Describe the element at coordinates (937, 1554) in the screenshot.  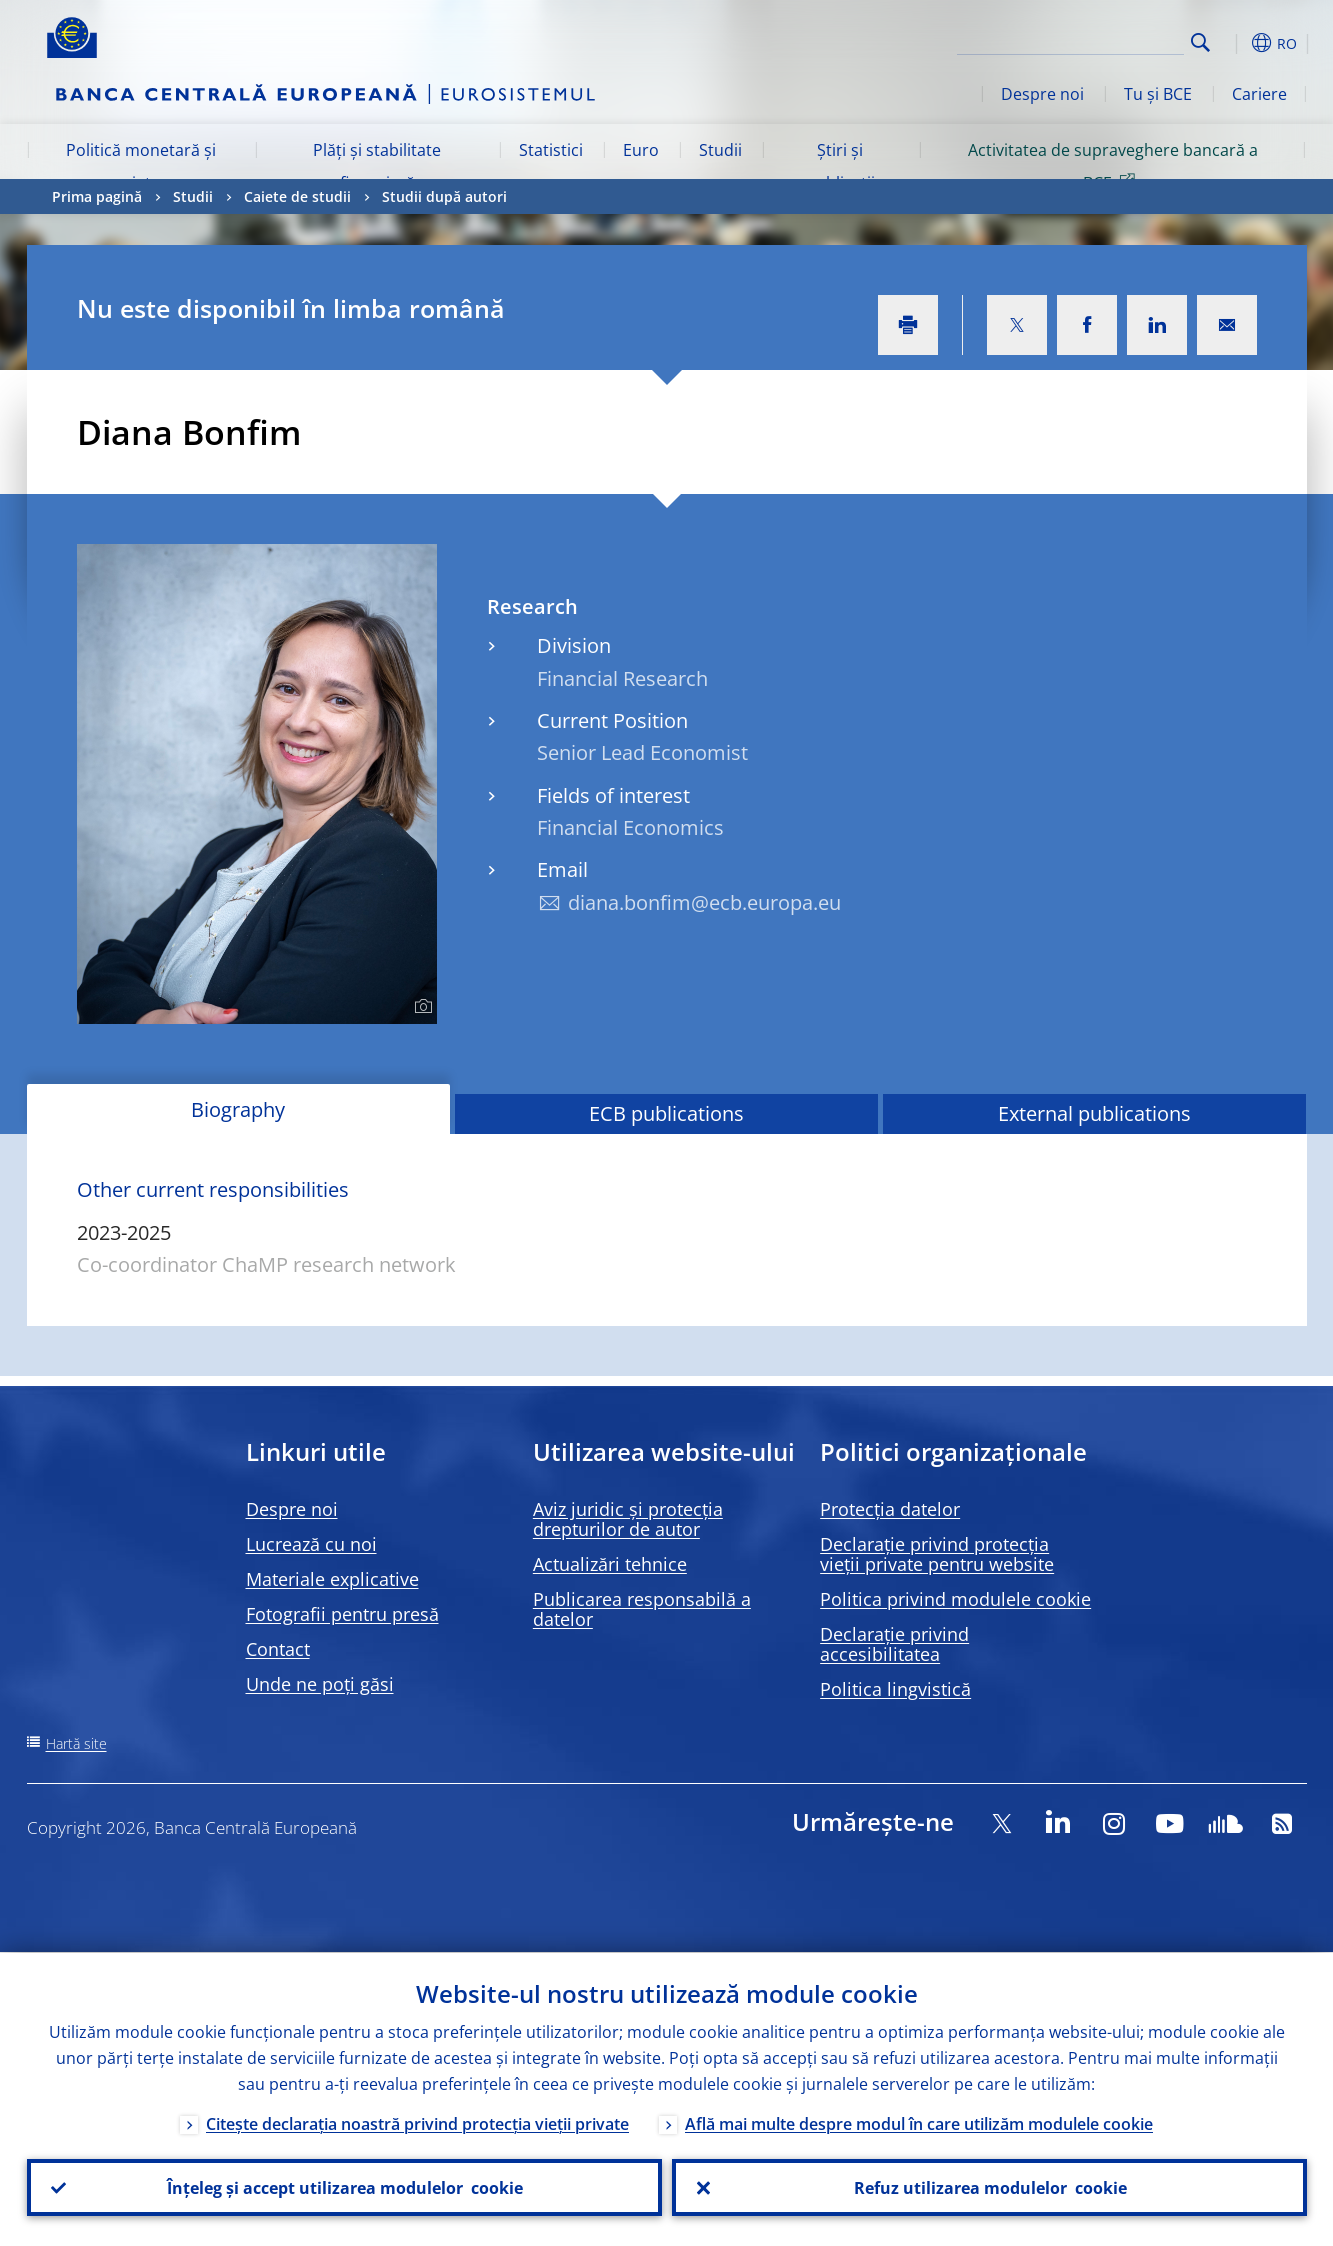
I see `Declarație privind protecția vieții private pentru website` at that location.